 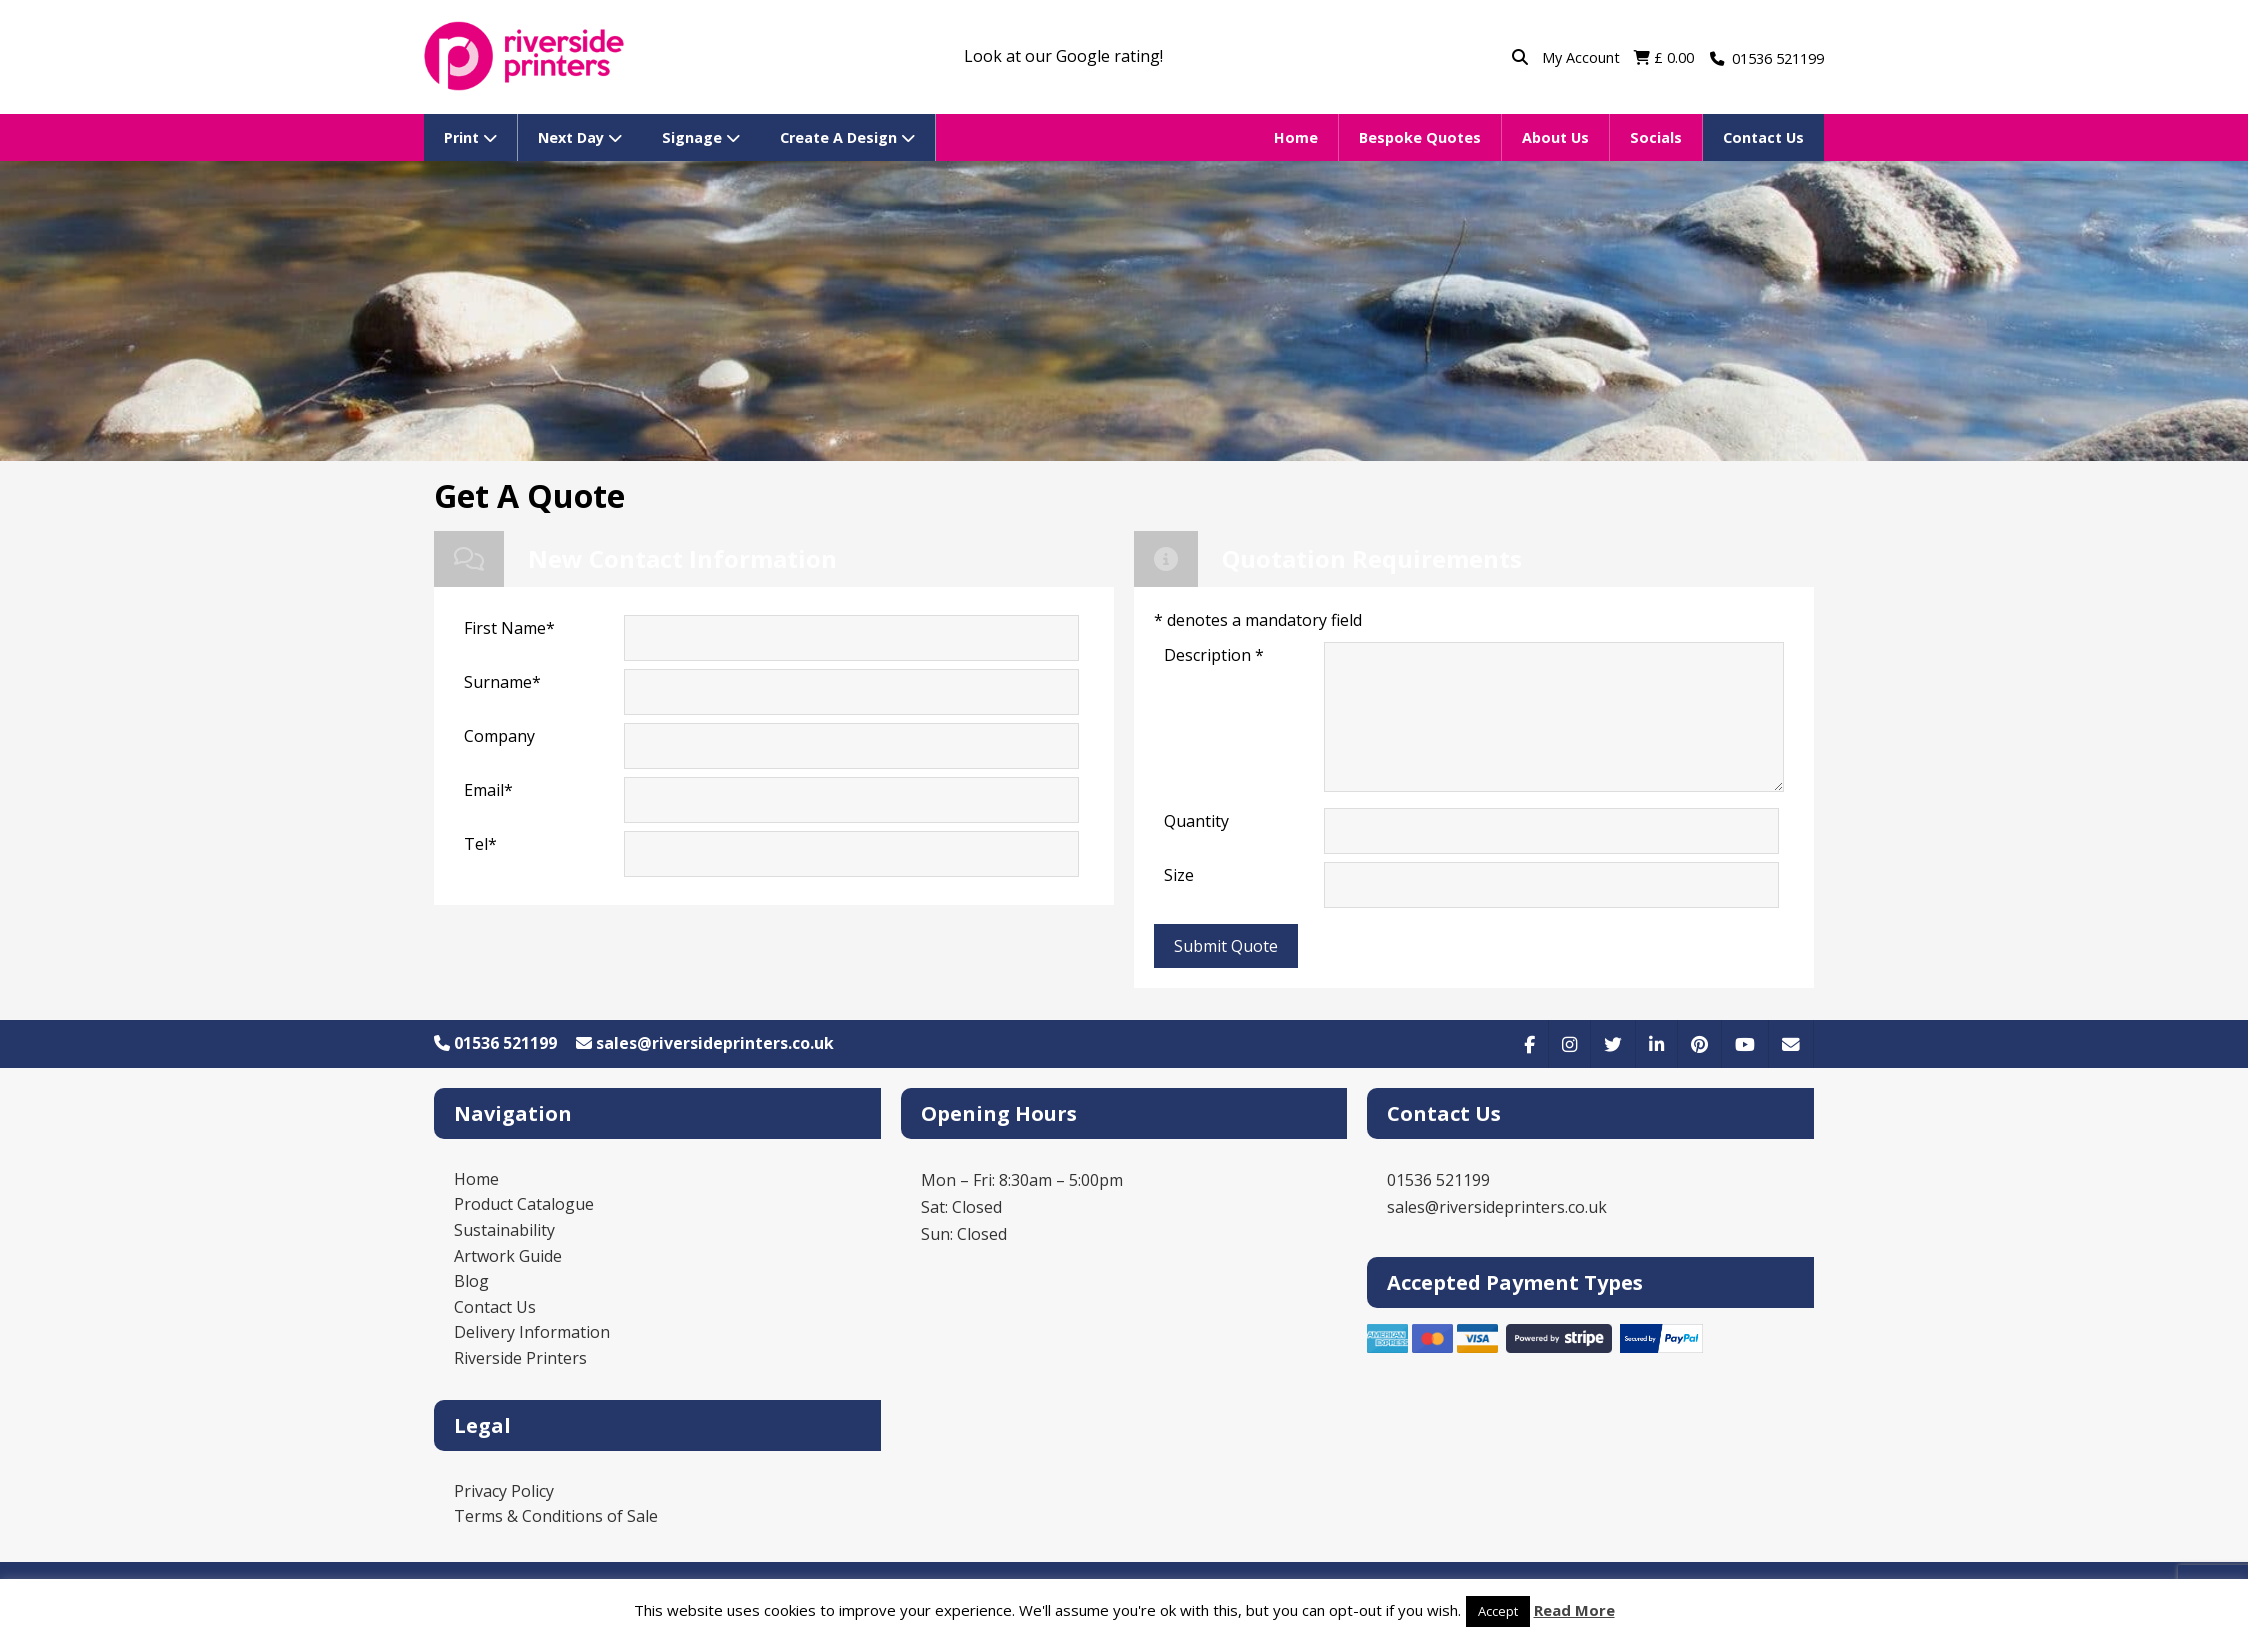 What do you see at coordinates (556, 1516) in the screenshot?
I see `Terms & Conditions of Sale` at bounding box center [556, 1516].